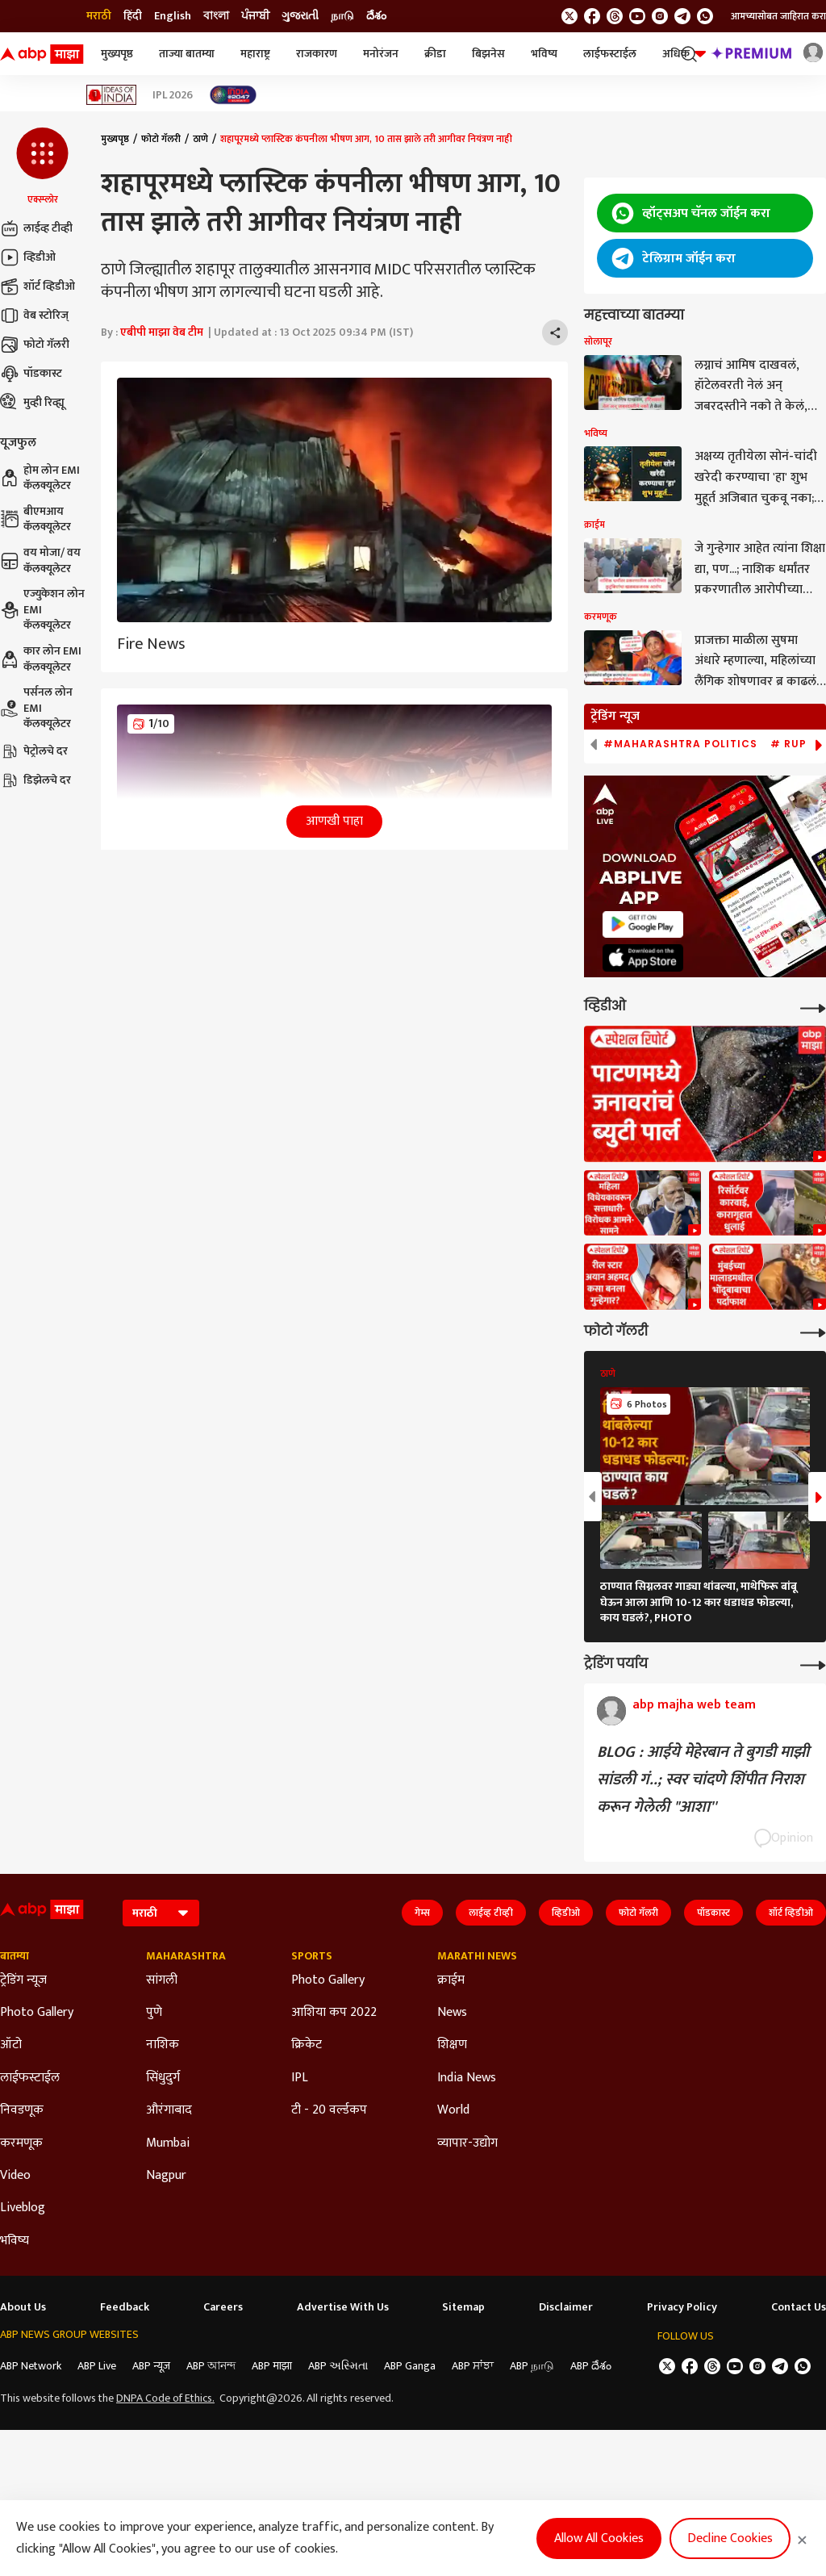 This screenshot has width=826, height=2576. I want to click on शॉर्ट व्हिडीओ, so click(37, 286).